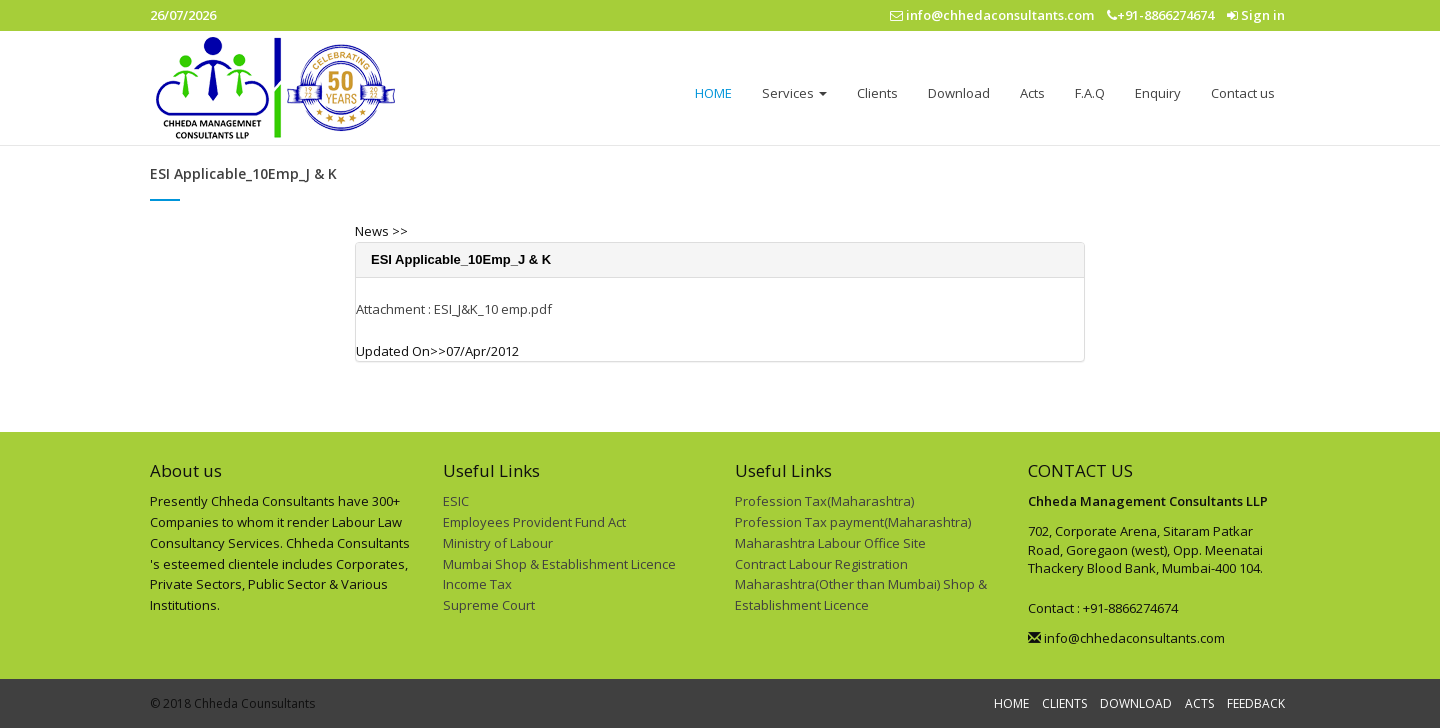 This screenshot has height=728, width=1440. Describe the element at coordinates (830, 543) in the screenshot. I see `Maharashtra Labour Office Site` at that location.